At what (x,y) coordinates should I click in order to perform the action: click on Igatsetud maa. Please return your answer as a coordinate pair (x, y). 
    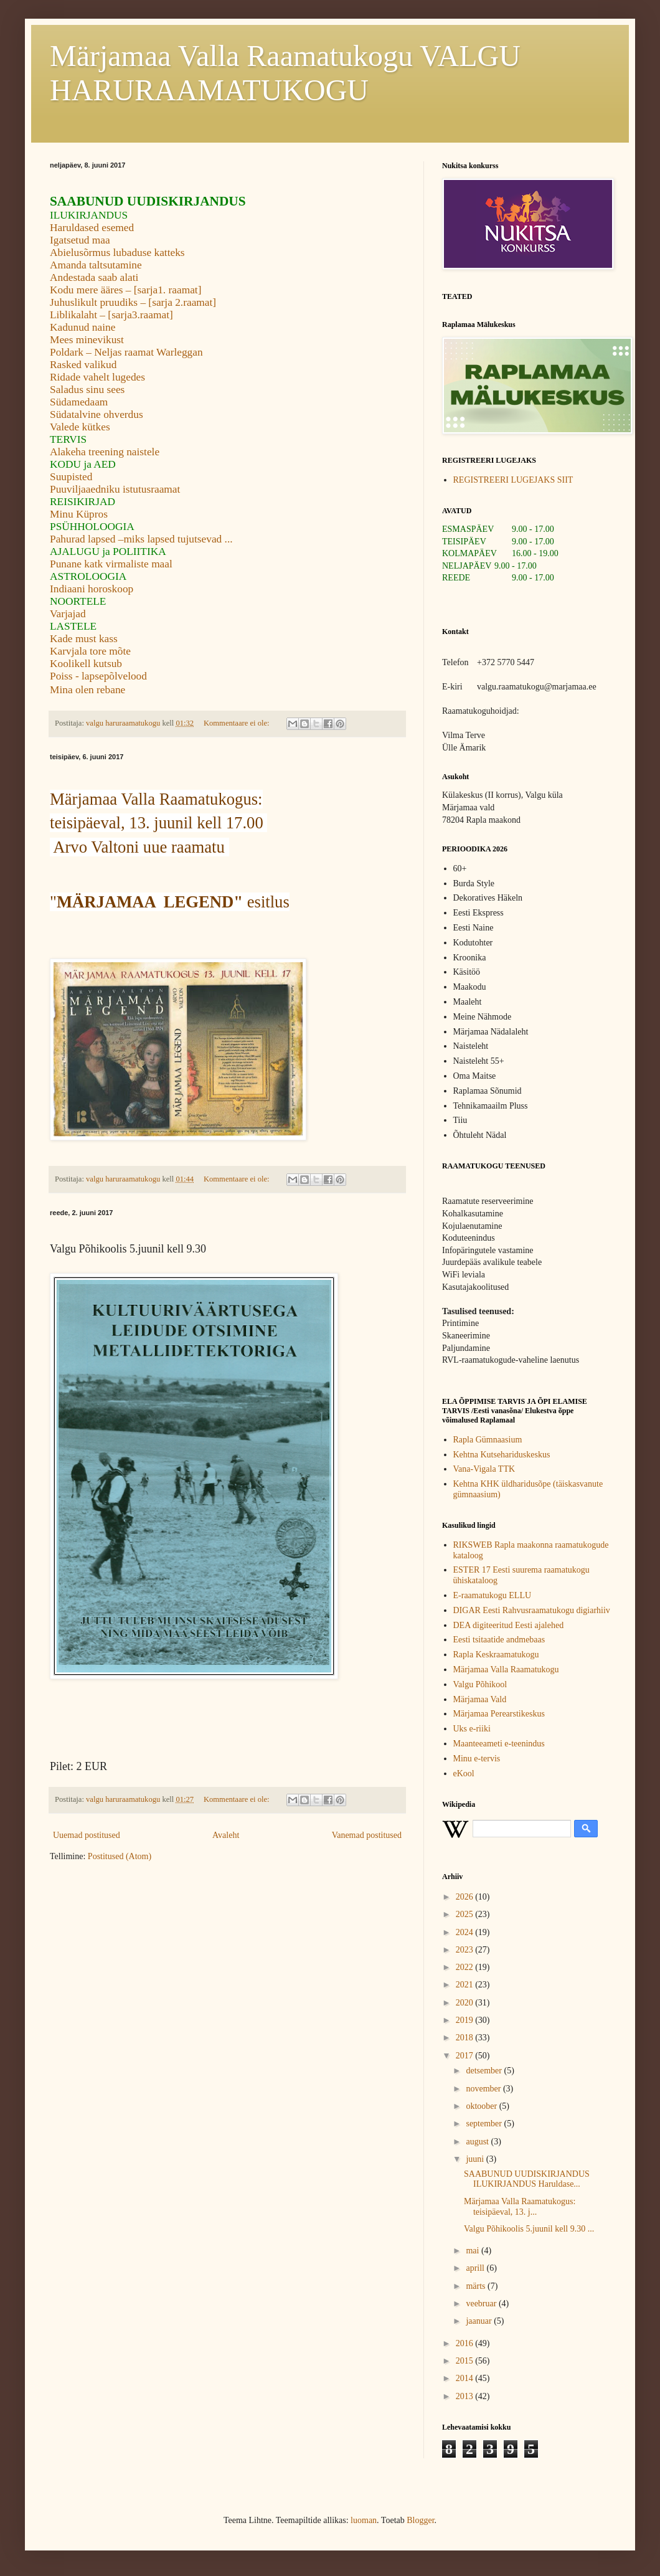
    Looking at the image, I should click on (80, 240).